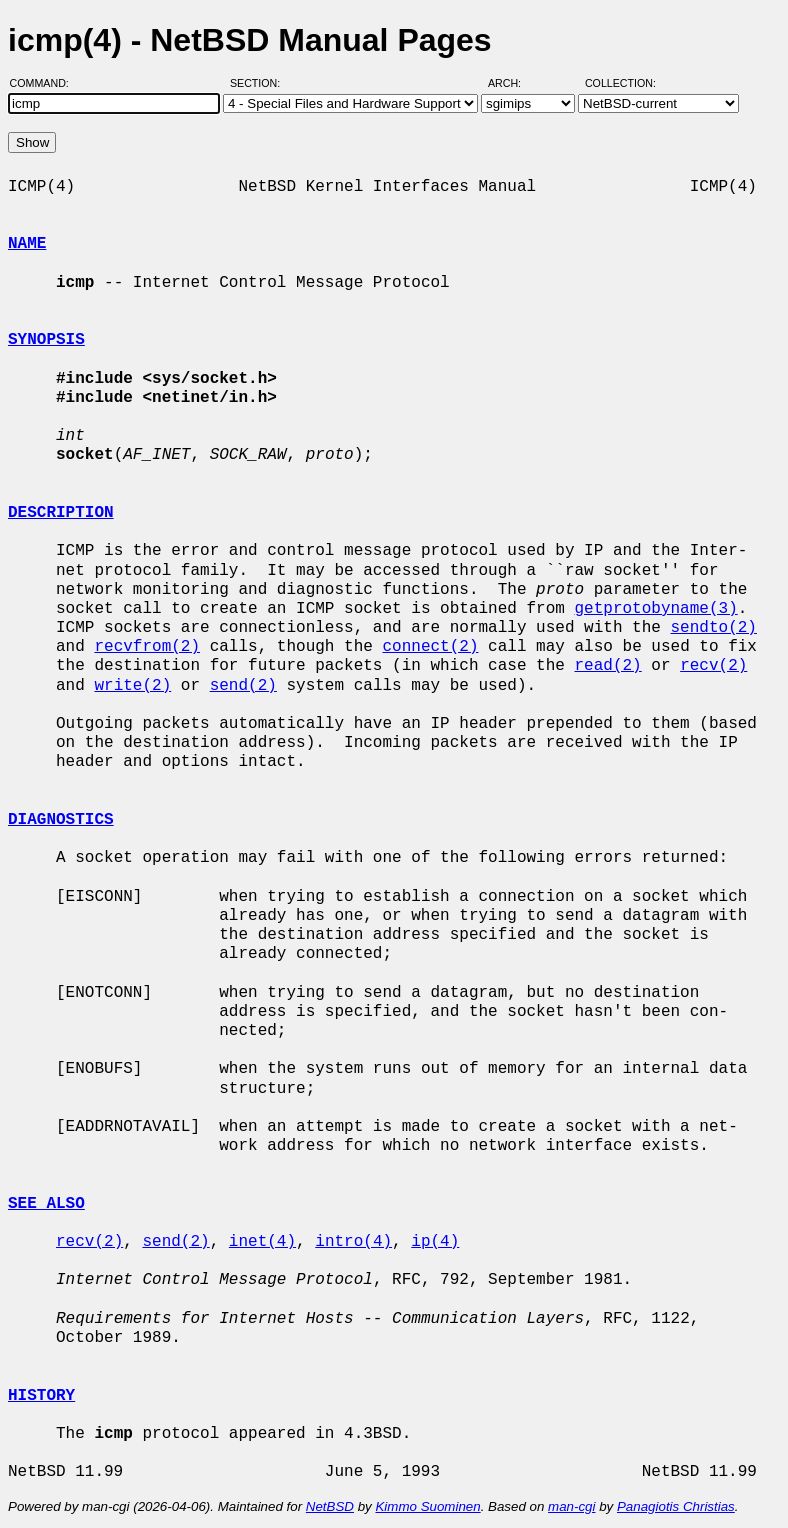 The image size is (788, 1528). I want to click on getprotobyname(3), so click(655, 609).